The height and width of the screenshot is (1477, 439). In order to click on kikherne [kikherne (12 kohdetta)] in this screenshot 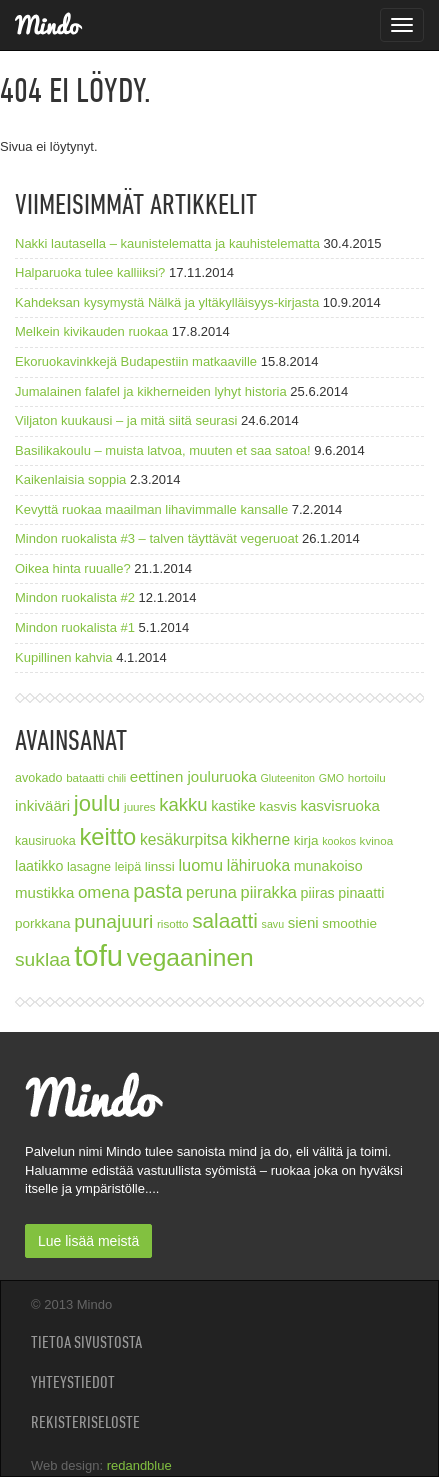, I will do `click(260, 839)`.